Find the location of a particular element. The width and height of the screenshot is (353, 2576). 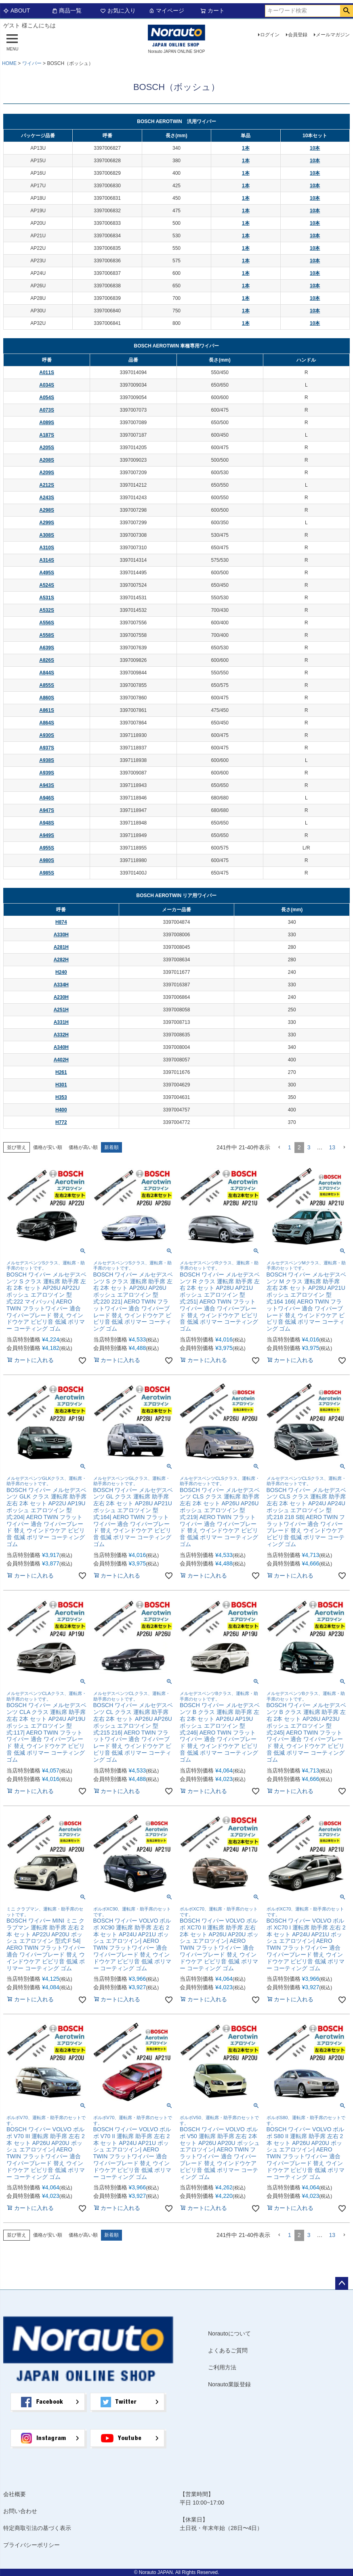

検索 is located at coordinates (346, 11).